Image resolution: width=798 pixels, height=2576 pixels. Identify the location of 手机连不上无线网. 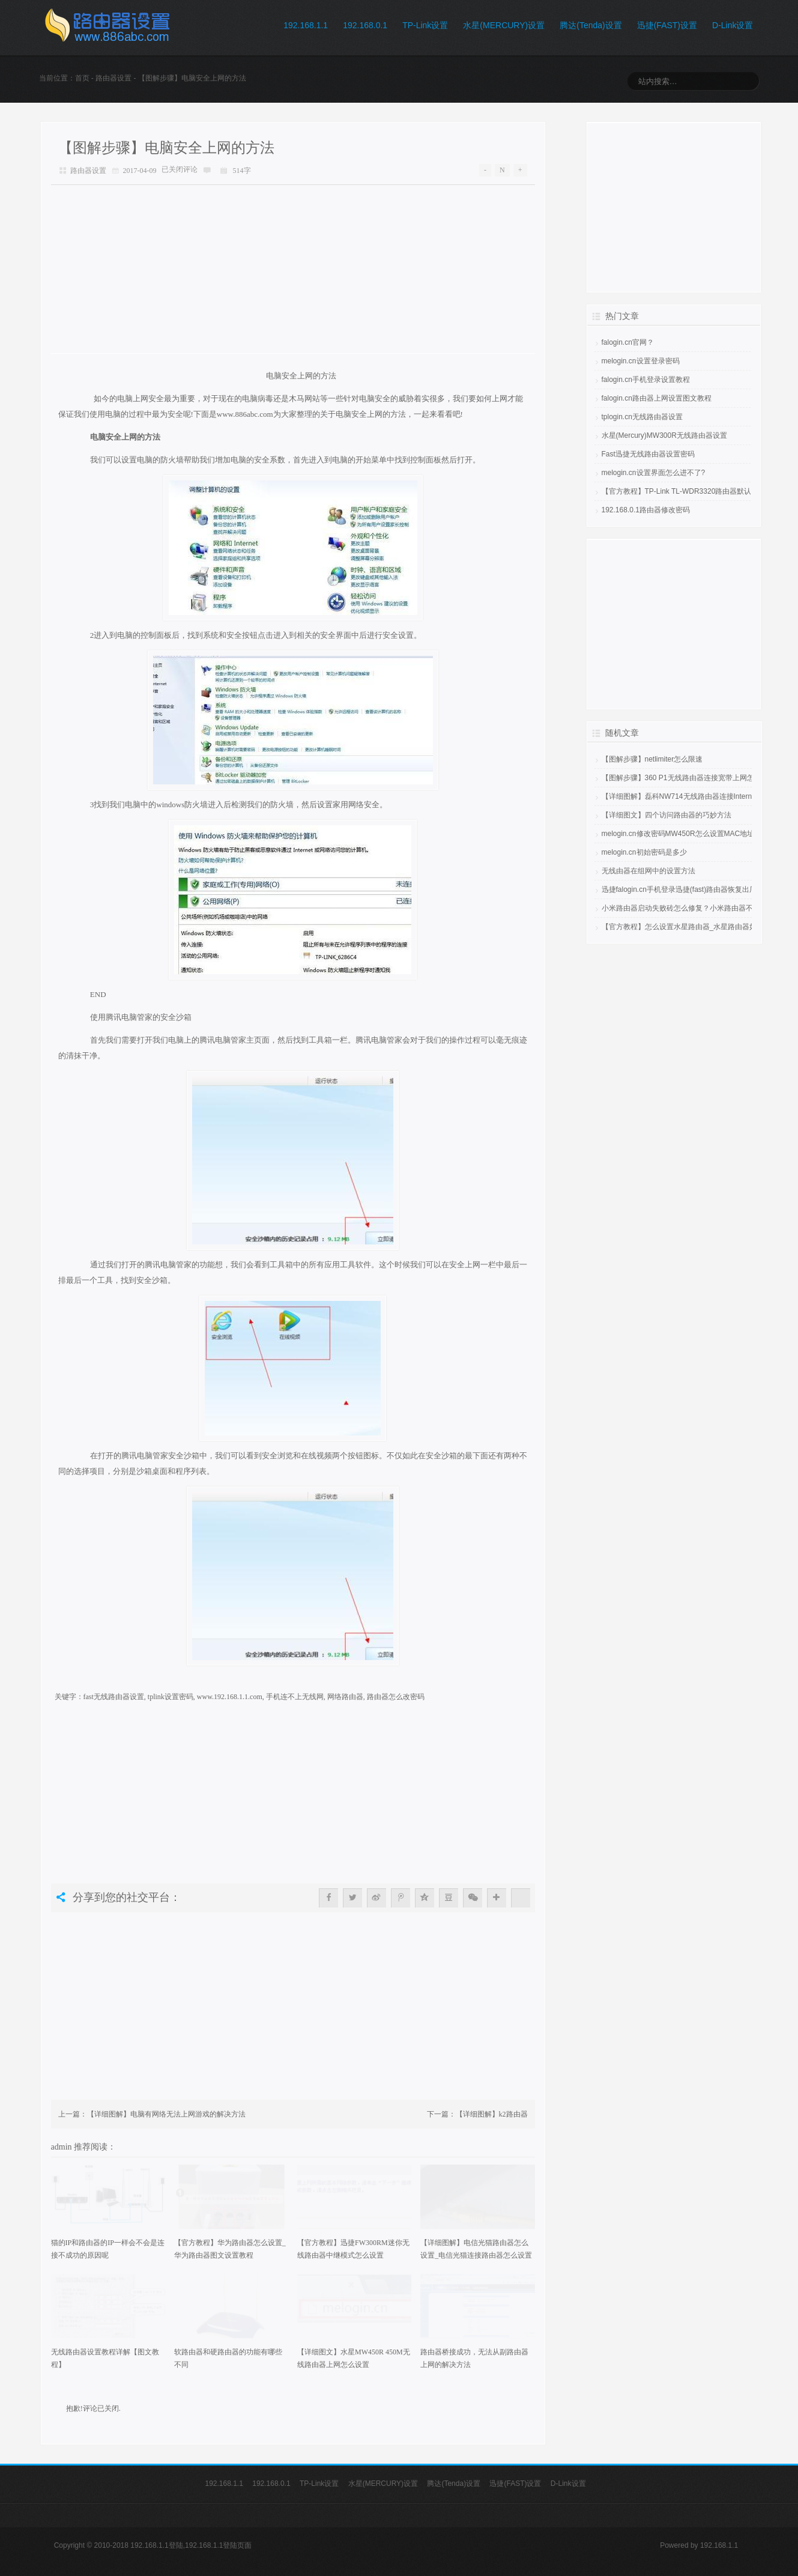
(295, 1697).